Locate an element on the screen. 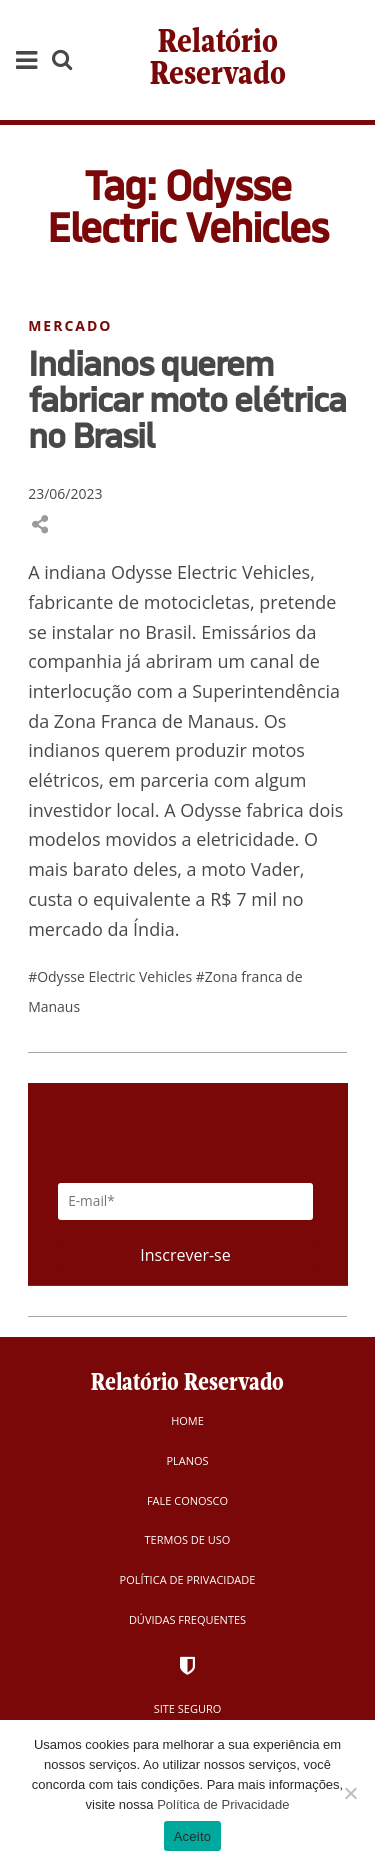 The image size is (375, 1866). Home is located at coordinates (187, 1420).